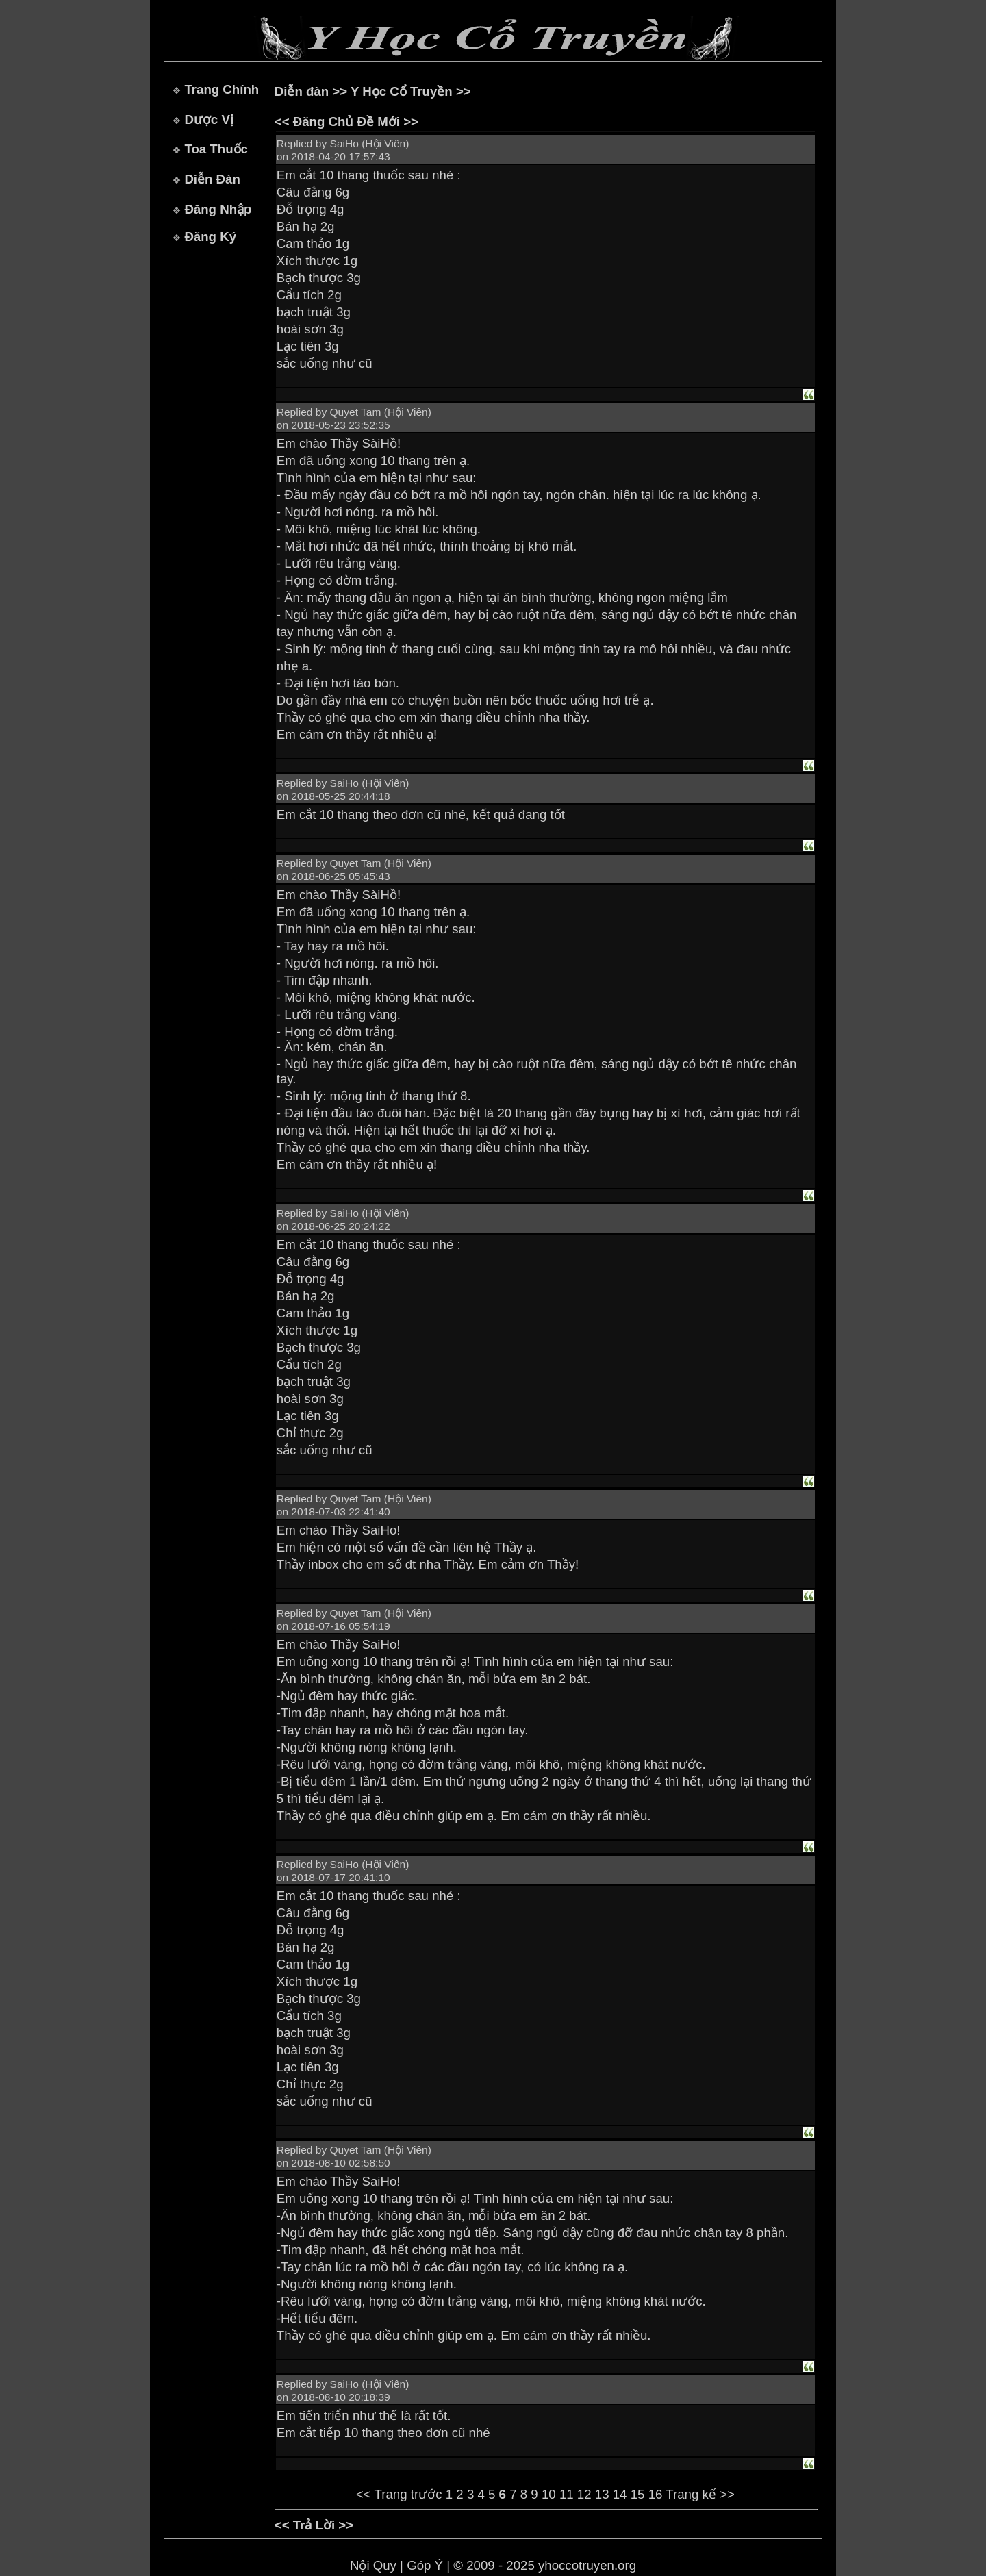 The width and height of the screenshot is (986, 2576). What do you see at coordinates (216, 149) in the screenshot?
I see `Toa Thuốc` at bounding box center [216, 149].